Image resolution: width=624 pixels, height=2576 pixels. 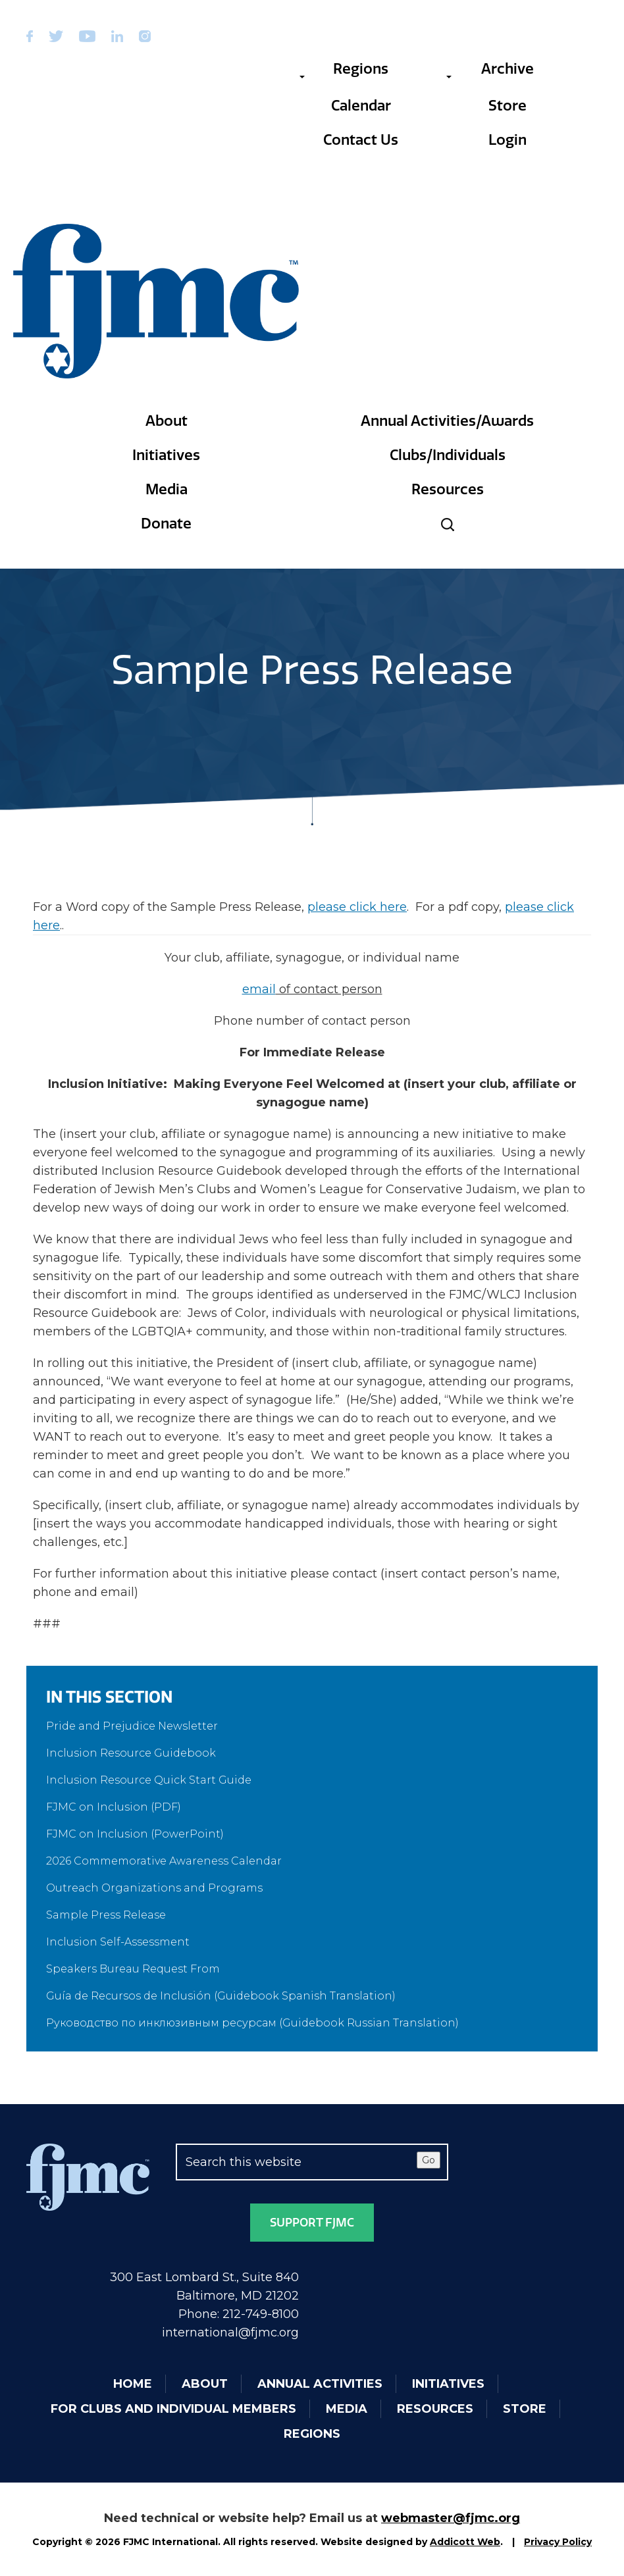 I want to click on Speakers Bureau Request From, so click(x=133, y=1969).